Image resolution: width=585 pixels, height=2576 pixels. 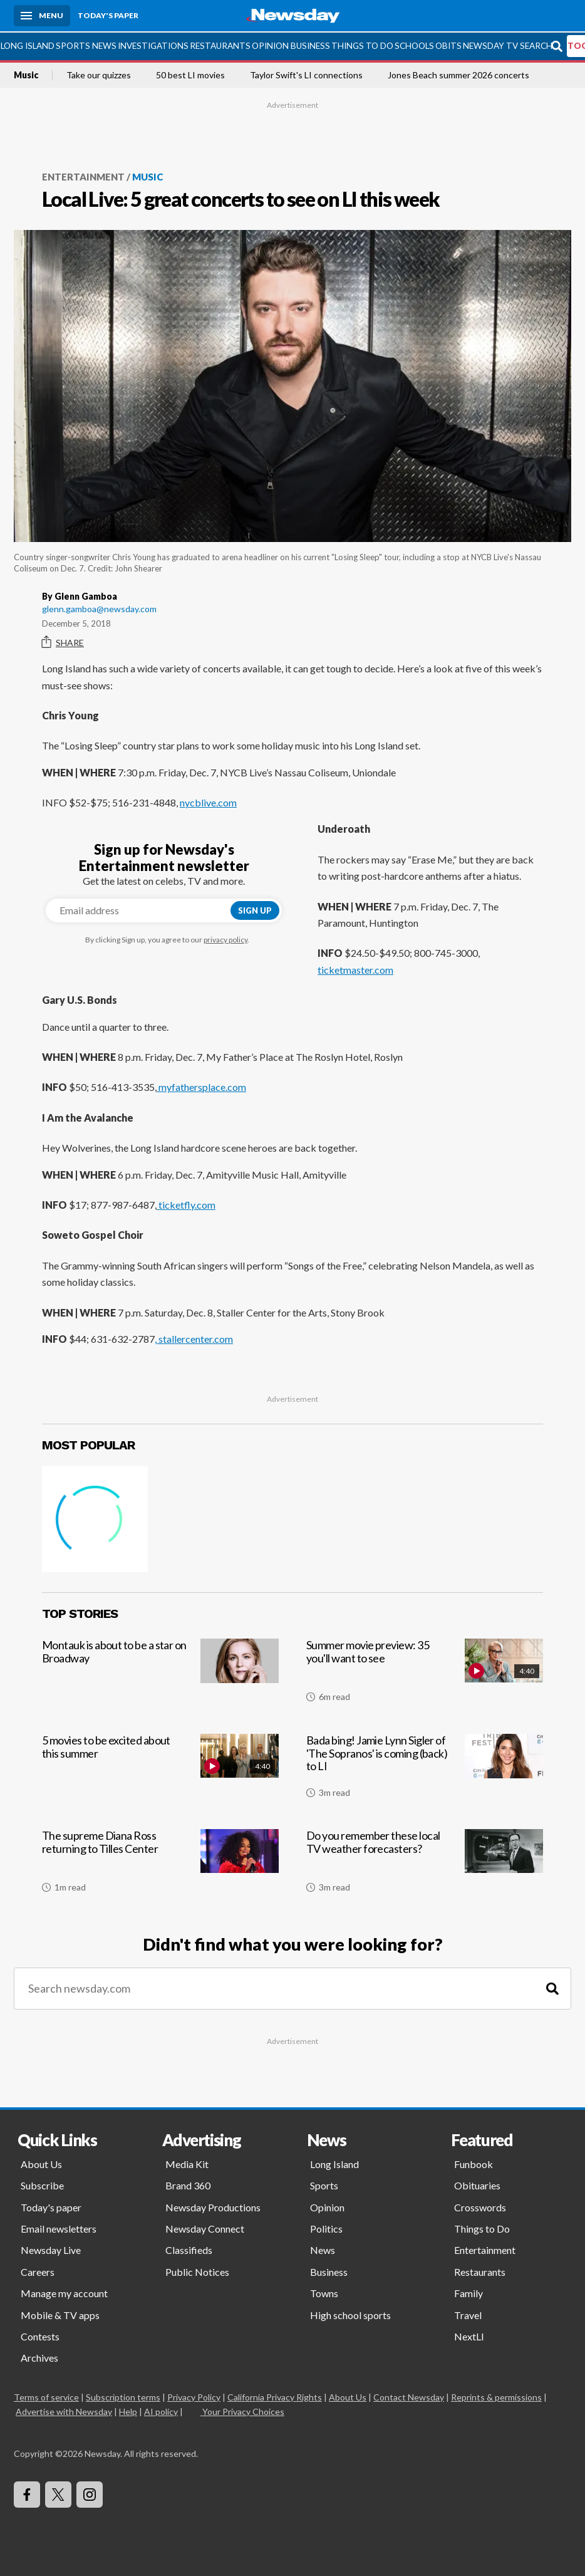 I want to click on Travel, so click(x=468, y=2314).